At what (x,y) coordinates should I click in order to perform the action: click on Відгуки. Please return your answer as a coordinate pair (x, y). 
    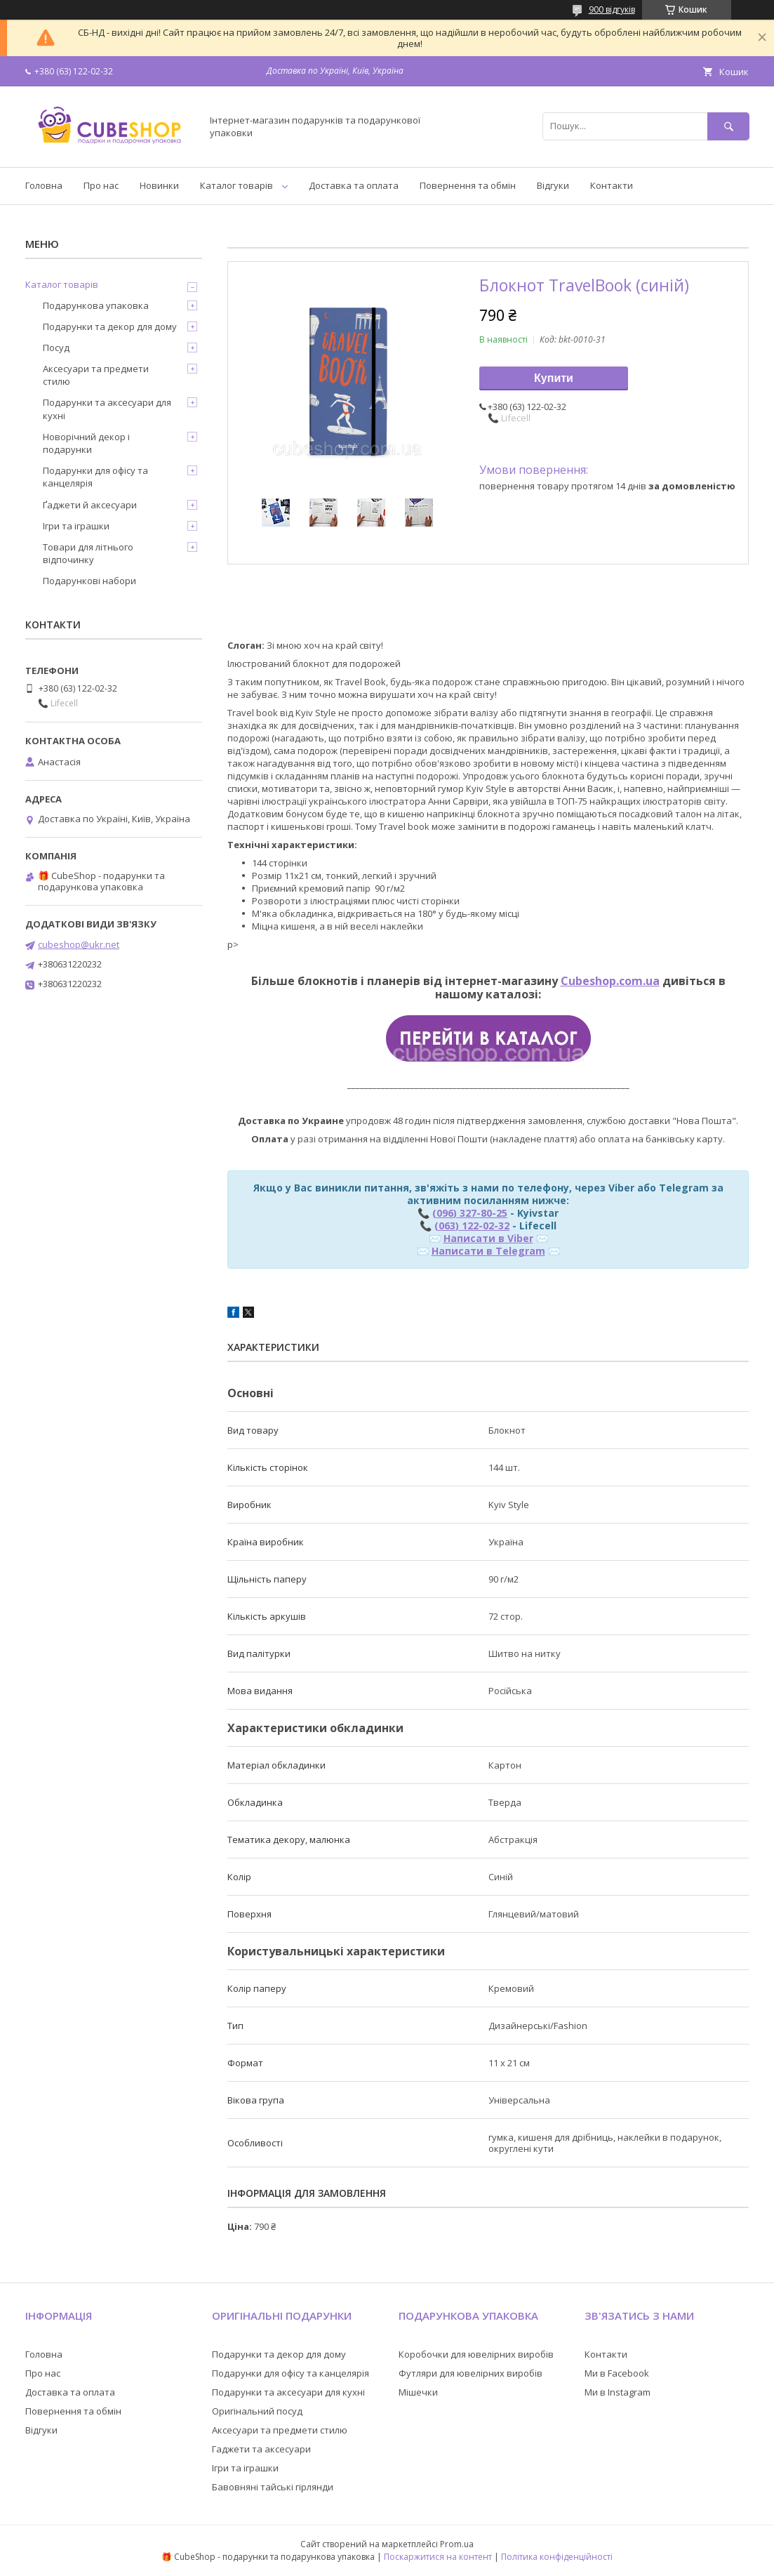
    Looking at the image, I should click on (553, 185).